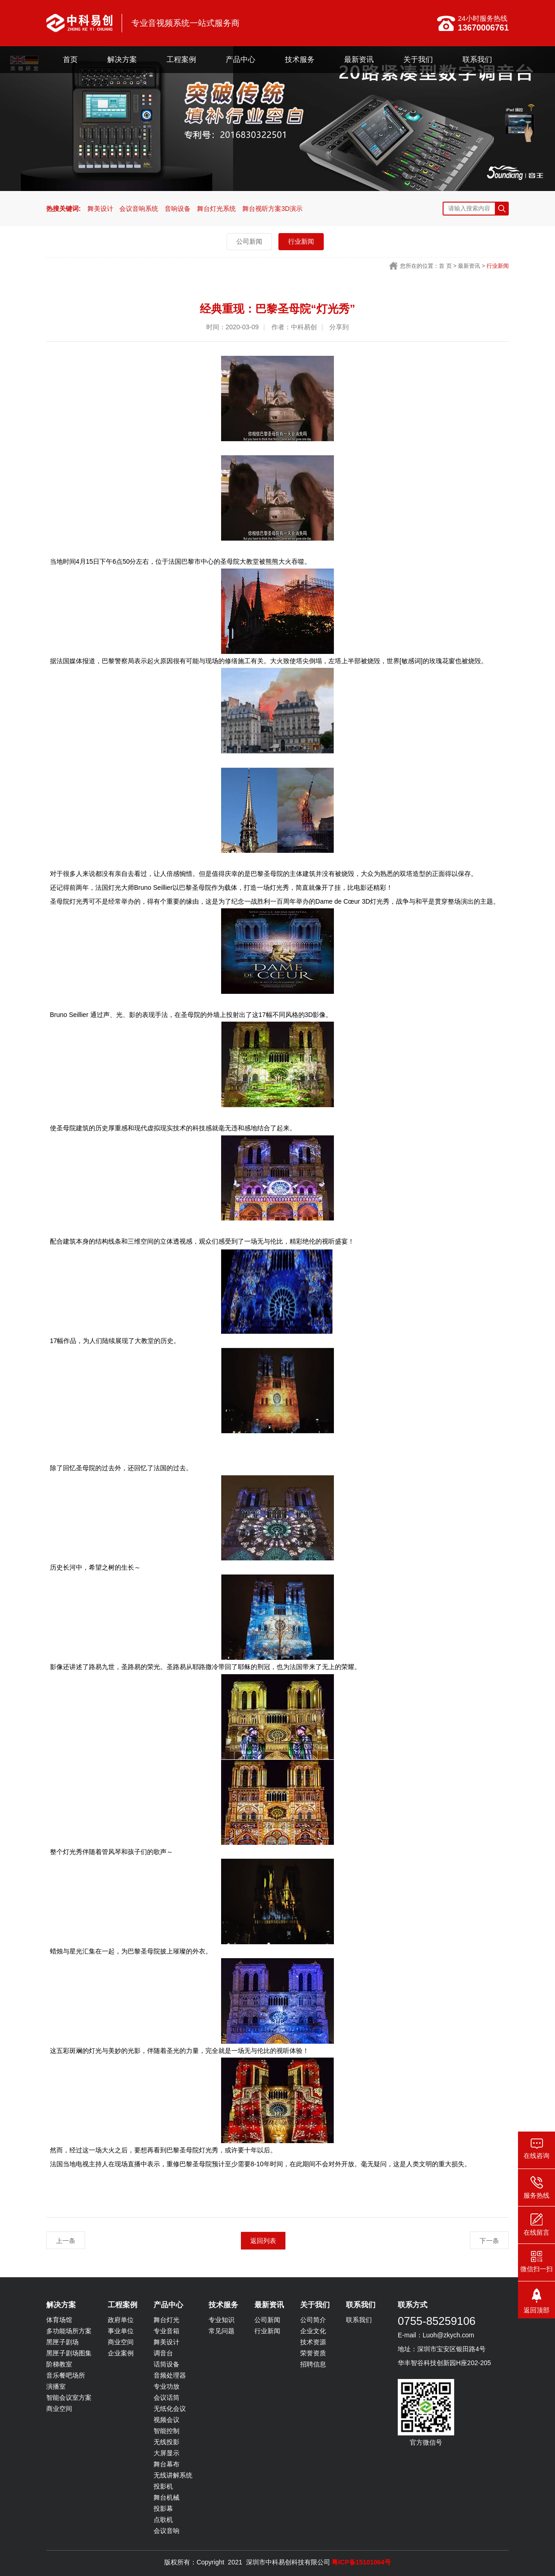 The height and width of the screenshot is (2576, 555). Describe the element at coordinates (339, 327) in the screenshot. I see `分享到` at that location.